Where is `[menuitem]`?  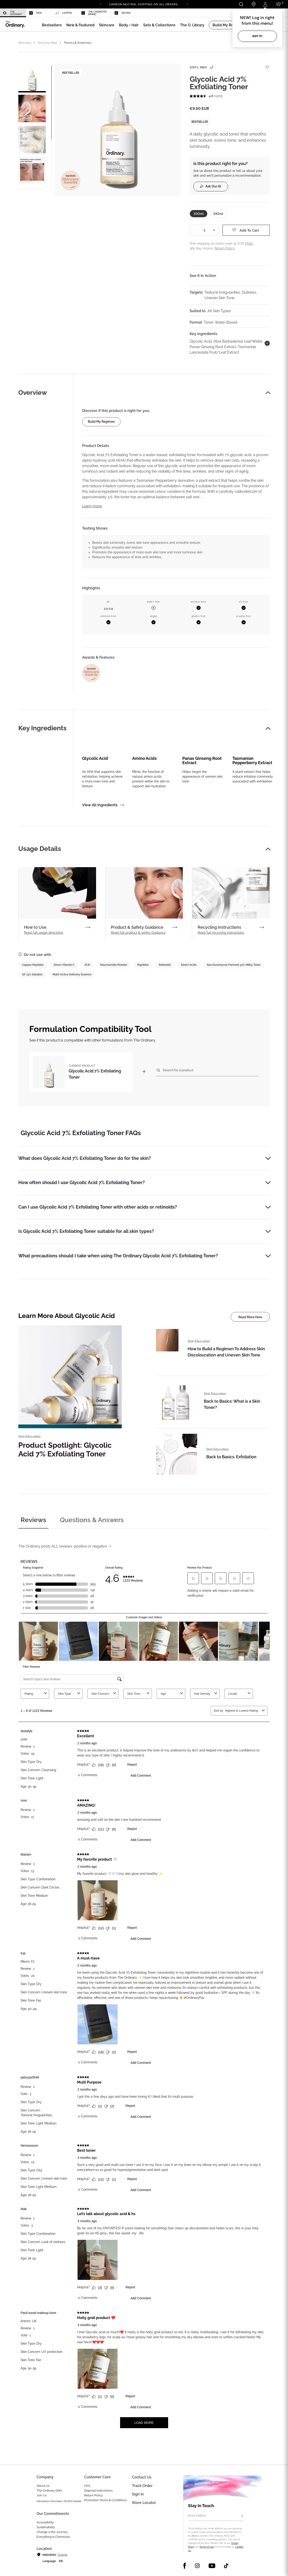 [menuitem] is located at coordinates (13, 13).